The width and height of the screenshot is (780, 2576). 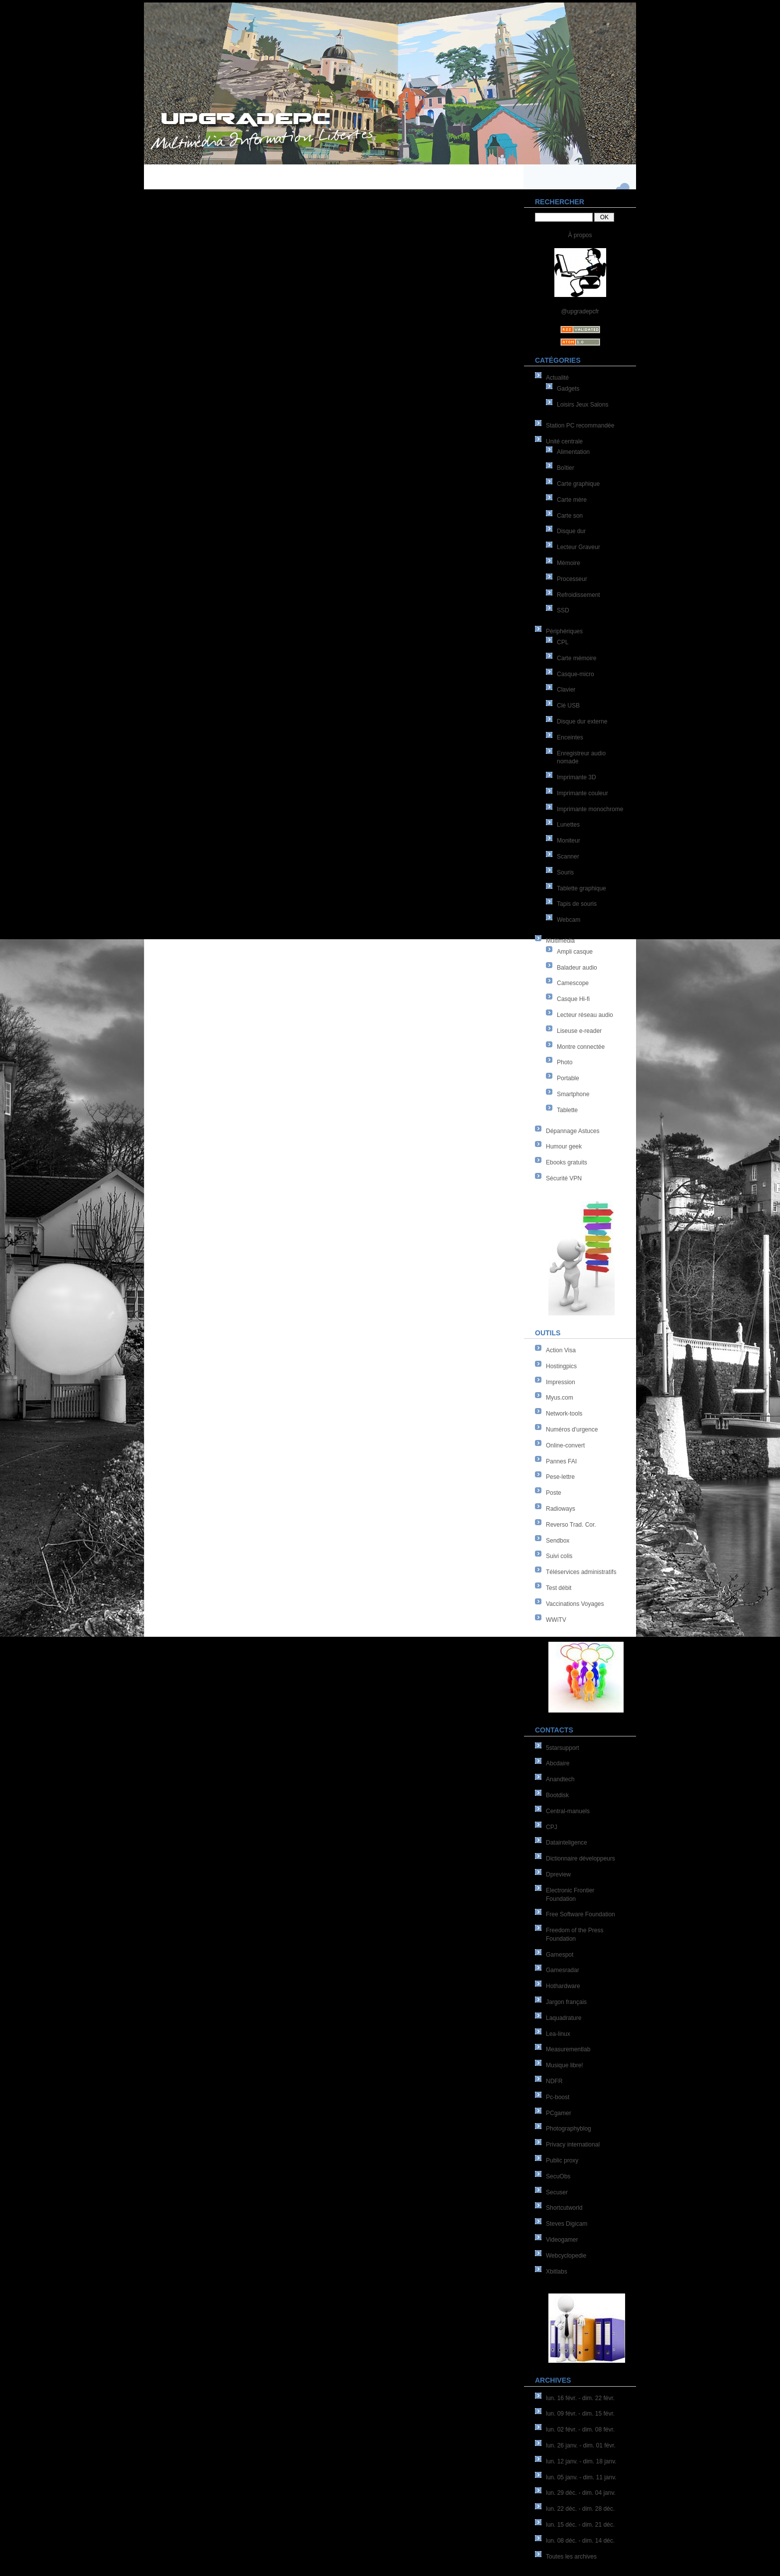 I want to click on Webcam, so click(x=568, y=919).